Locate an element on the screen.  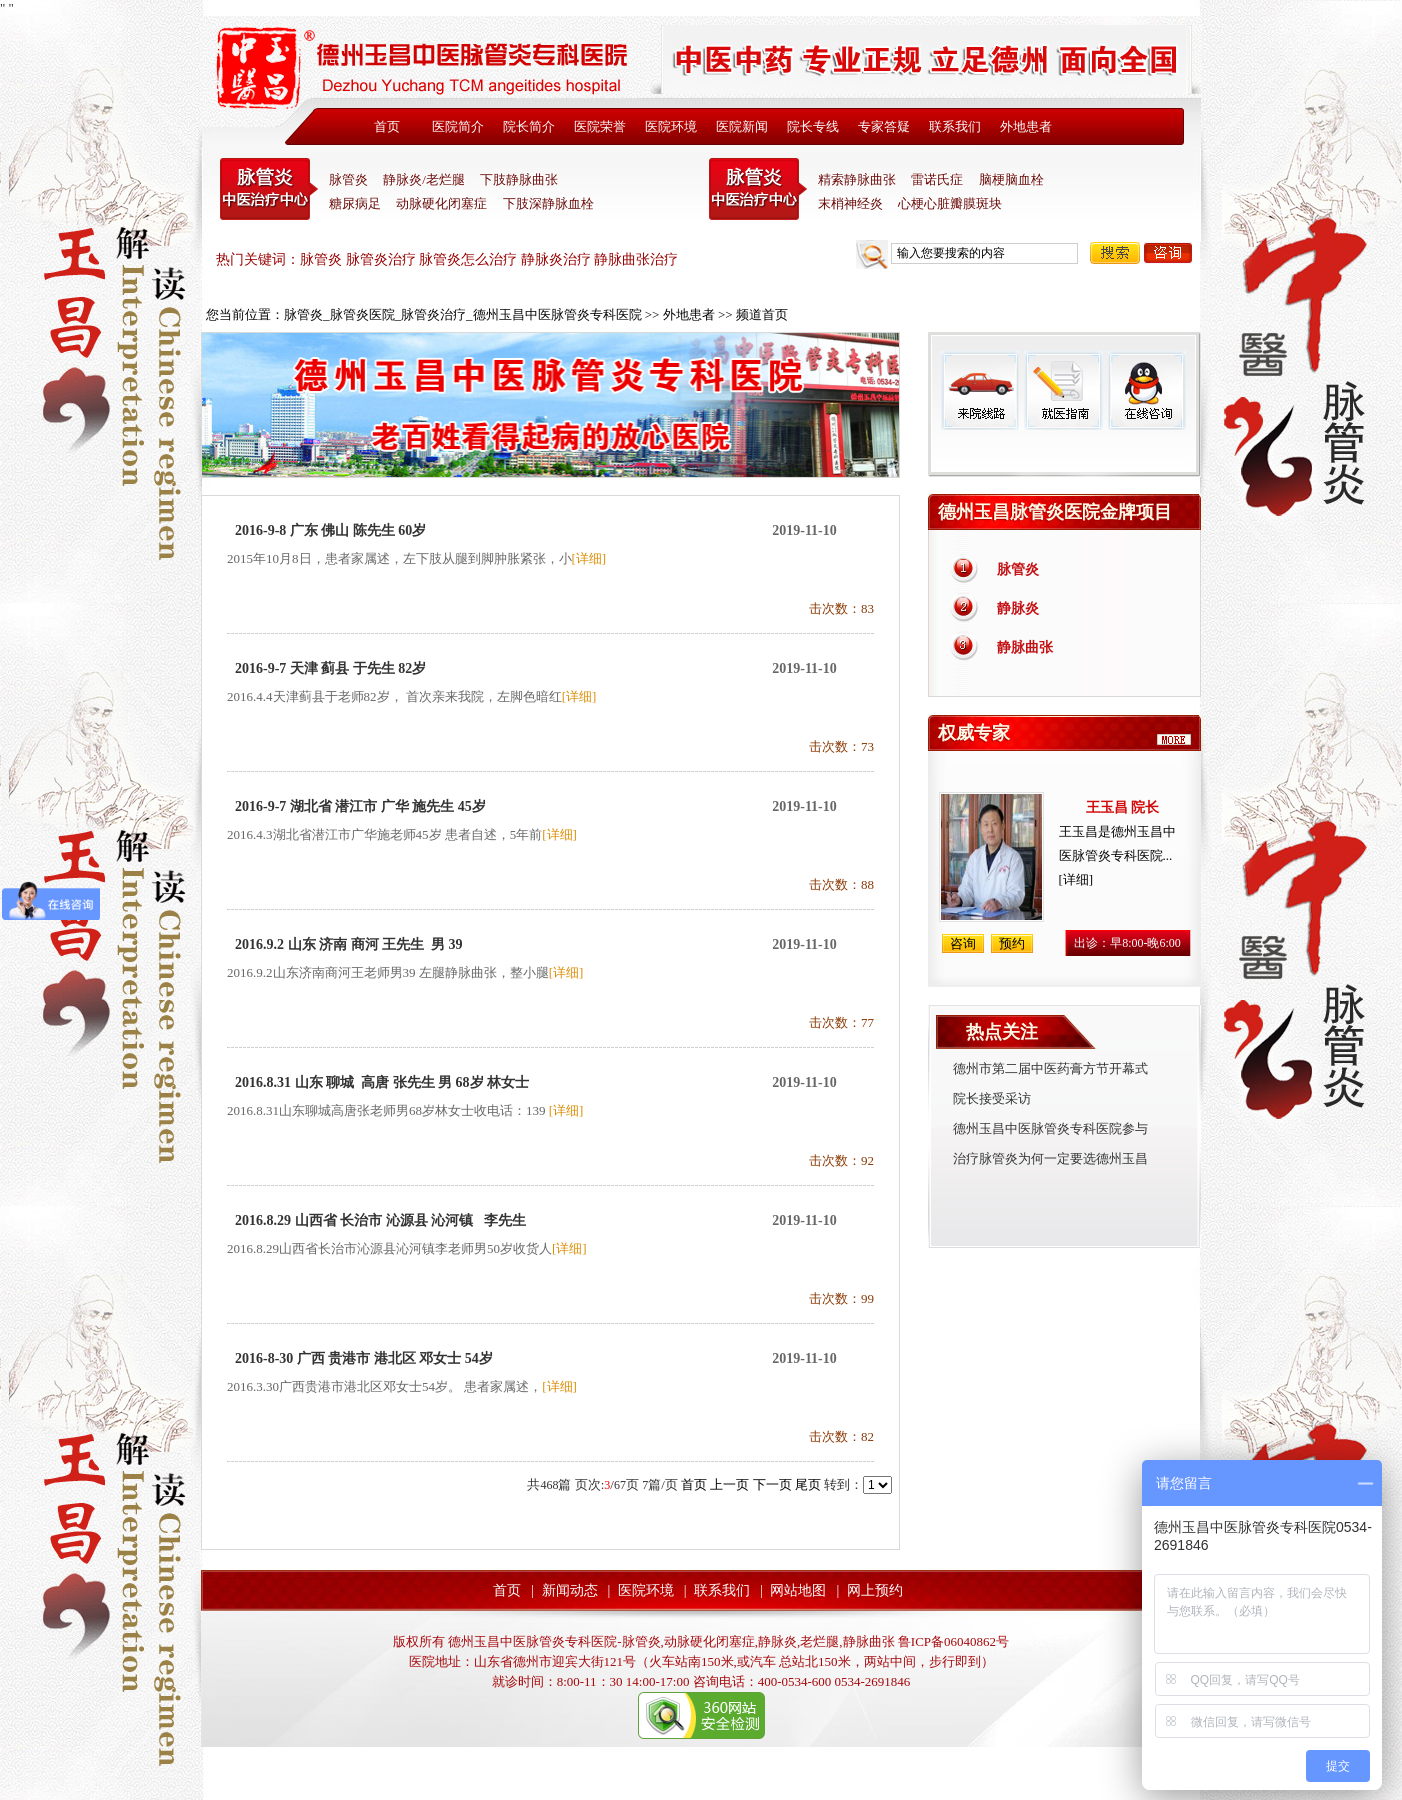
2016.9.2 山东 济南 商河 王先生 男 39 is located at coordinates (349, 944).